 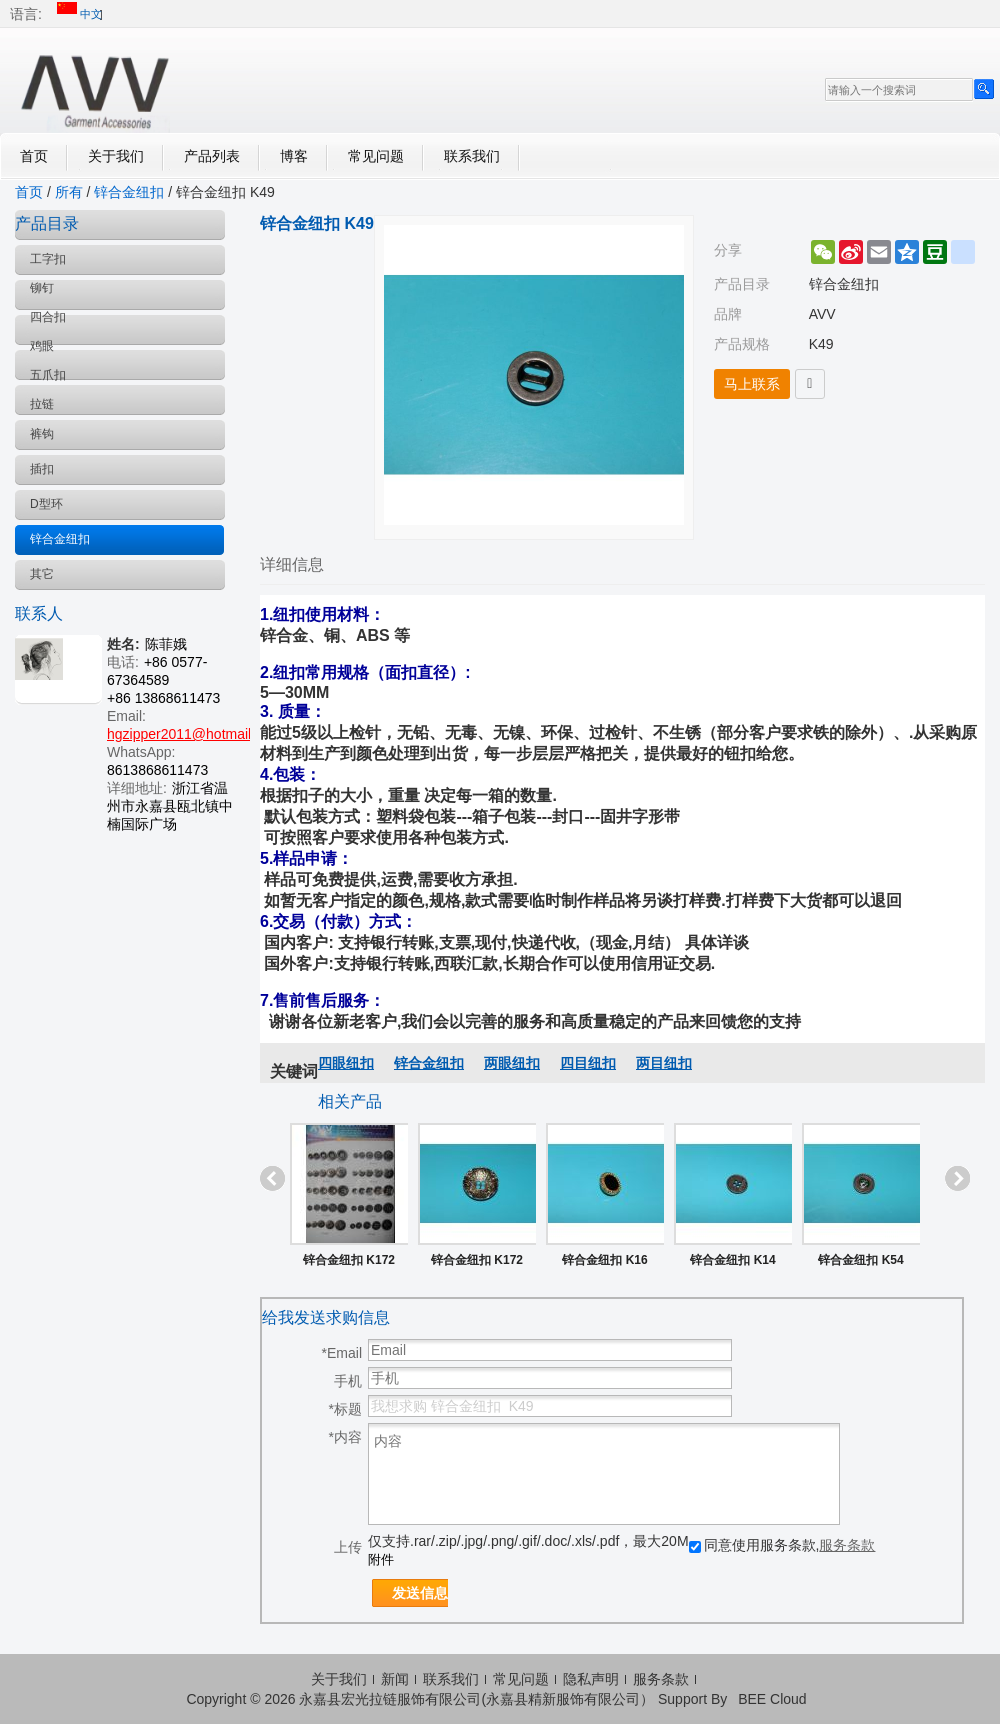 I want to click on 两眼纽扣, so click(x=512, y=1063).